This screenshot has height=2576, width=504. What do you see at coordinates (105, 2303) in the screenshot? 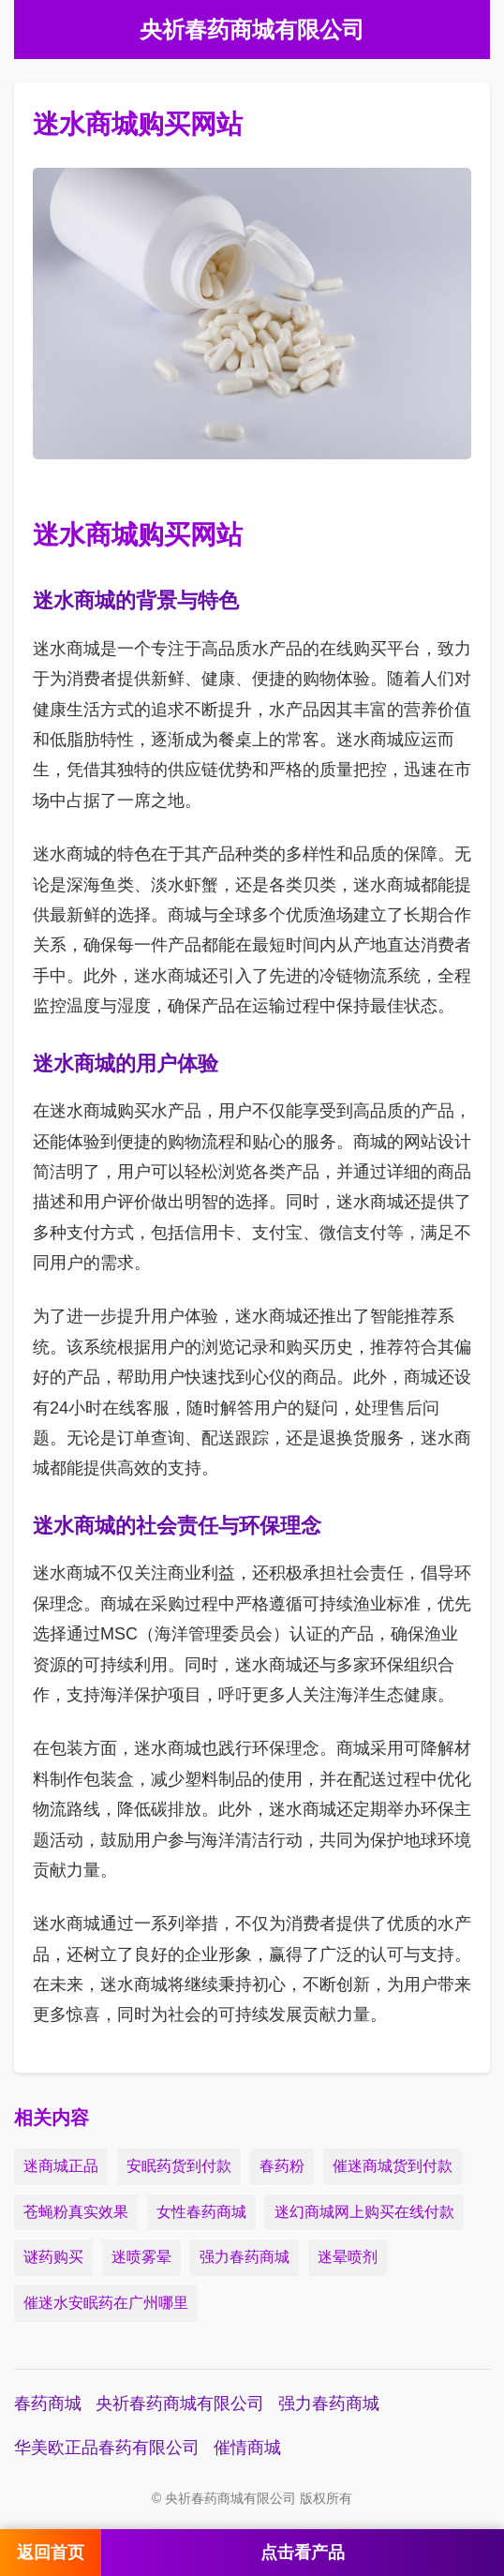
I see `催迷水安眠药在广州哪里` at bounding box center [105, 2303].